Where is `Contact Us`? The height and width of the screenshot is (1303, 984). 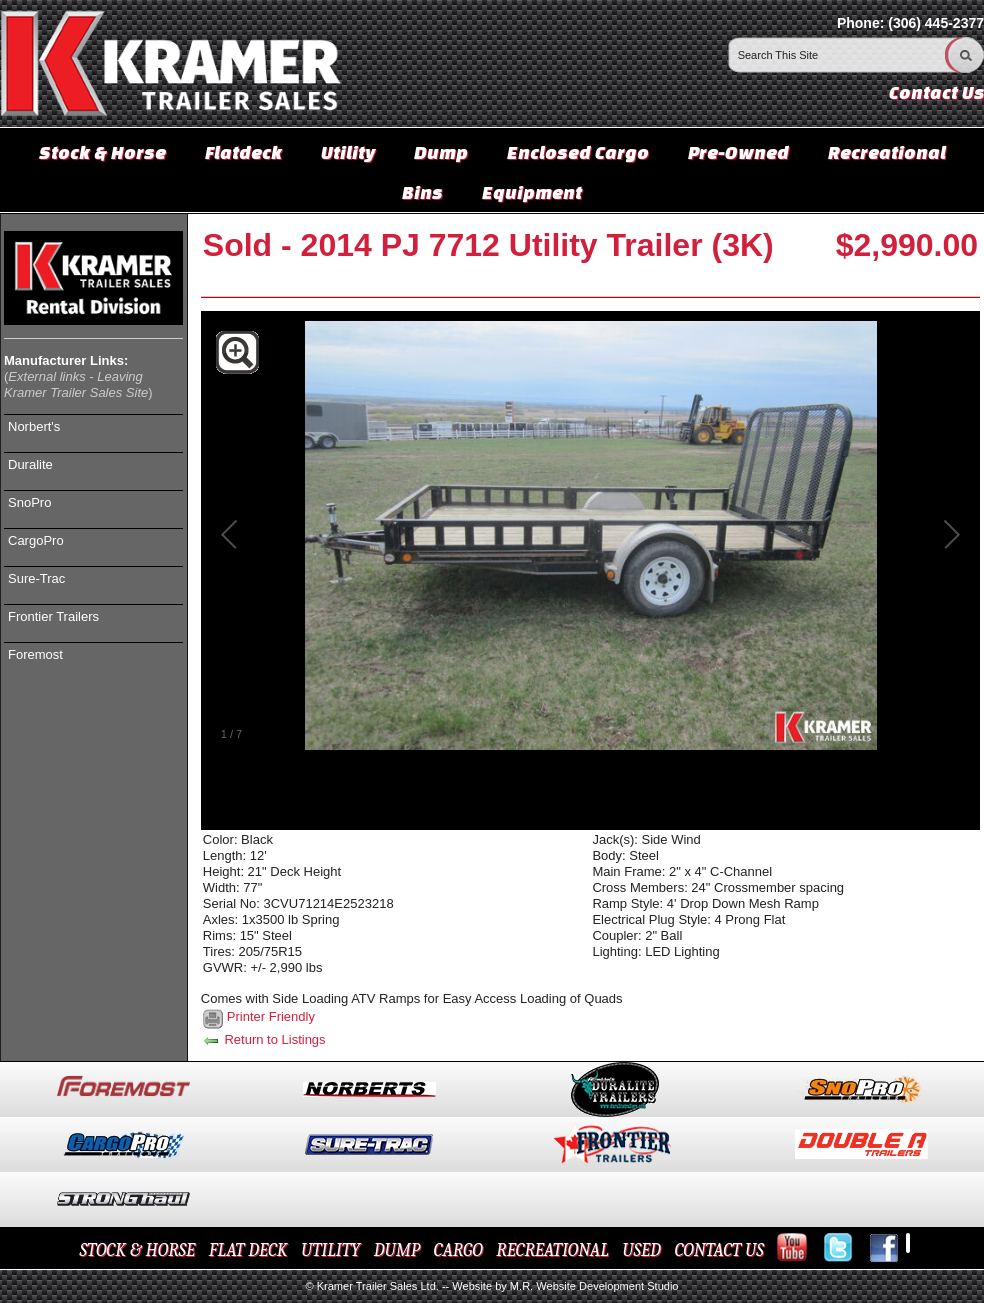 Contact Us is located at coordinates (936, 92).